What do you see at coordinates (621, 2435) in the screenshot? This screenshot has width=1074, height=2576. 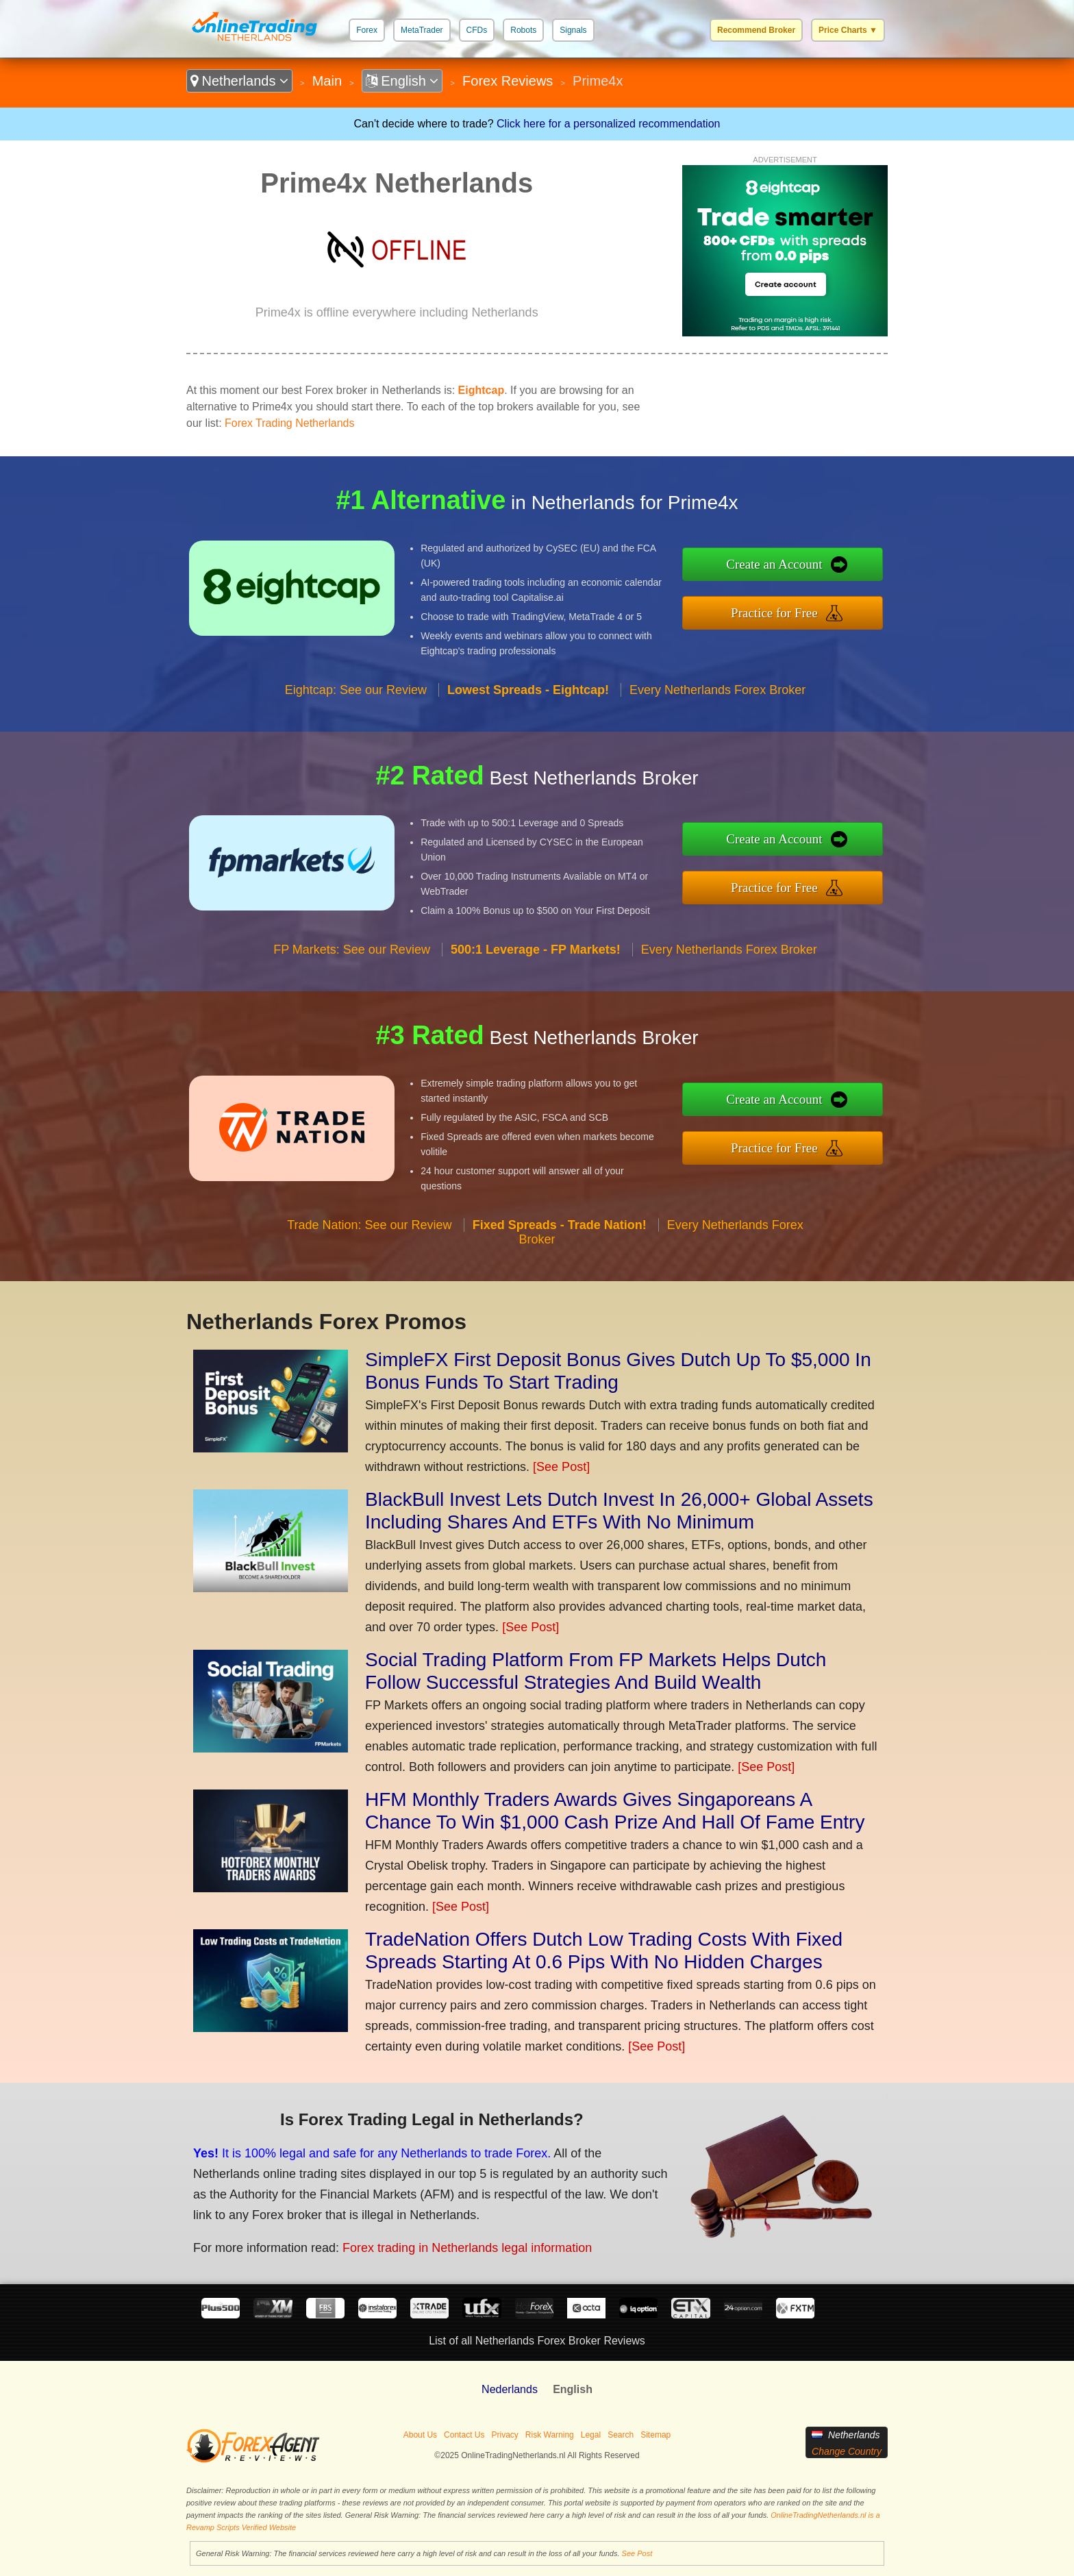 I see `Search` at bounding box center [621, 2435].